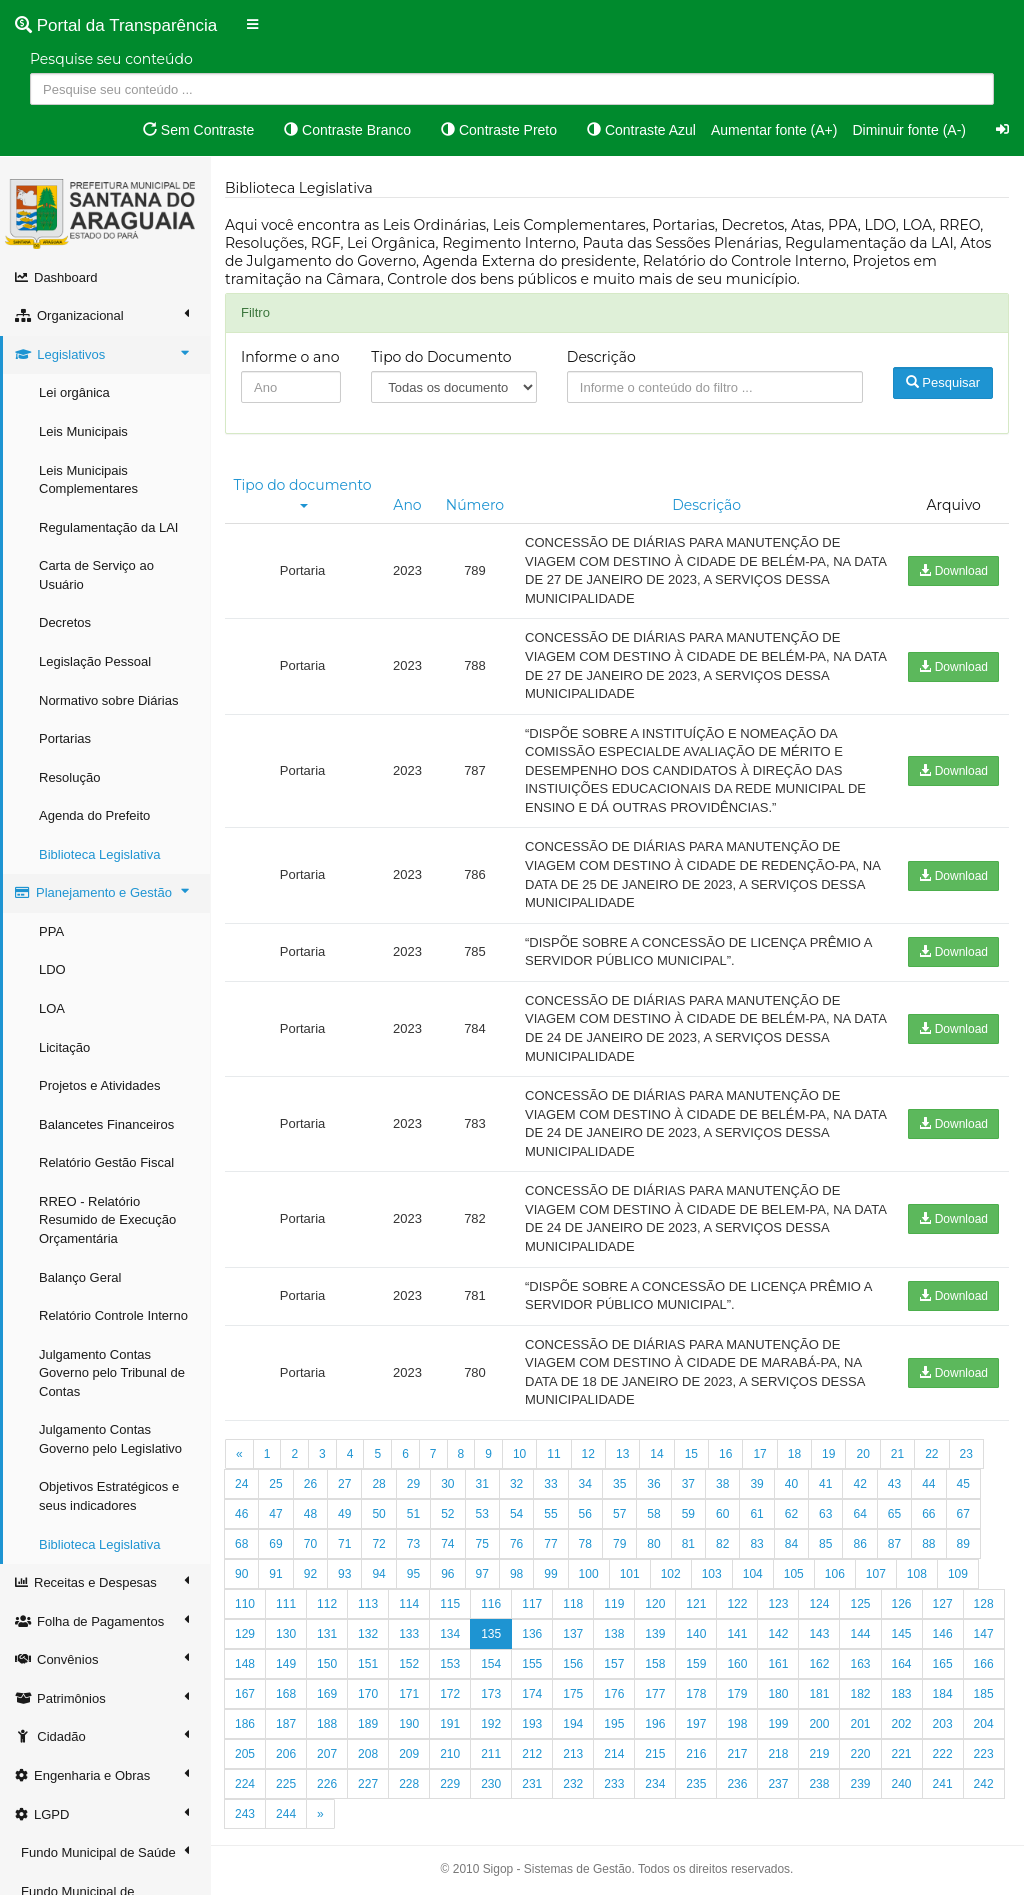 Image resolution: width=1024 pixels, height=1895 pixels. What do you see at coordinates (828, 1454) in the screenshot?
I see `19` at bounding box center [828, 1454].